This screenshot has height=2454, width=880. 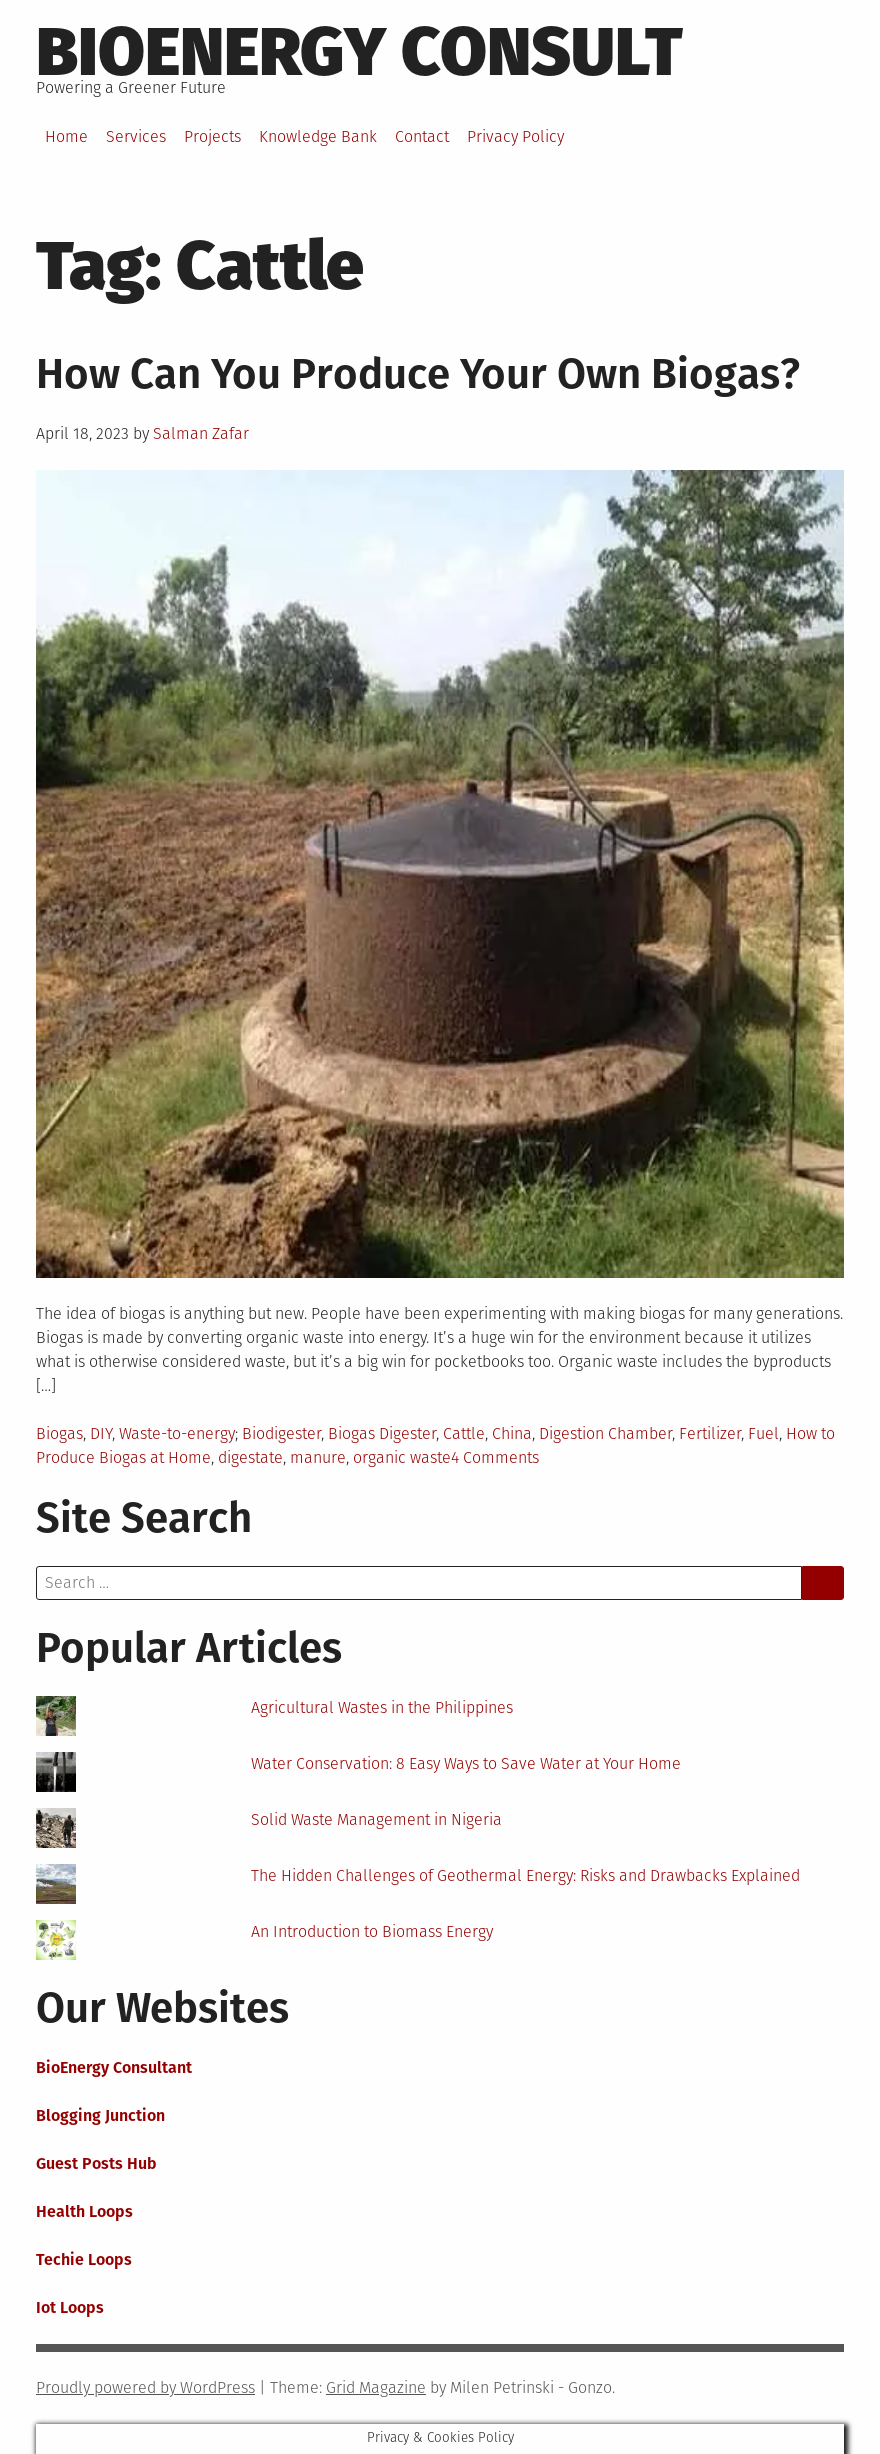 I want to click on Home, so click(x=66, y=136).